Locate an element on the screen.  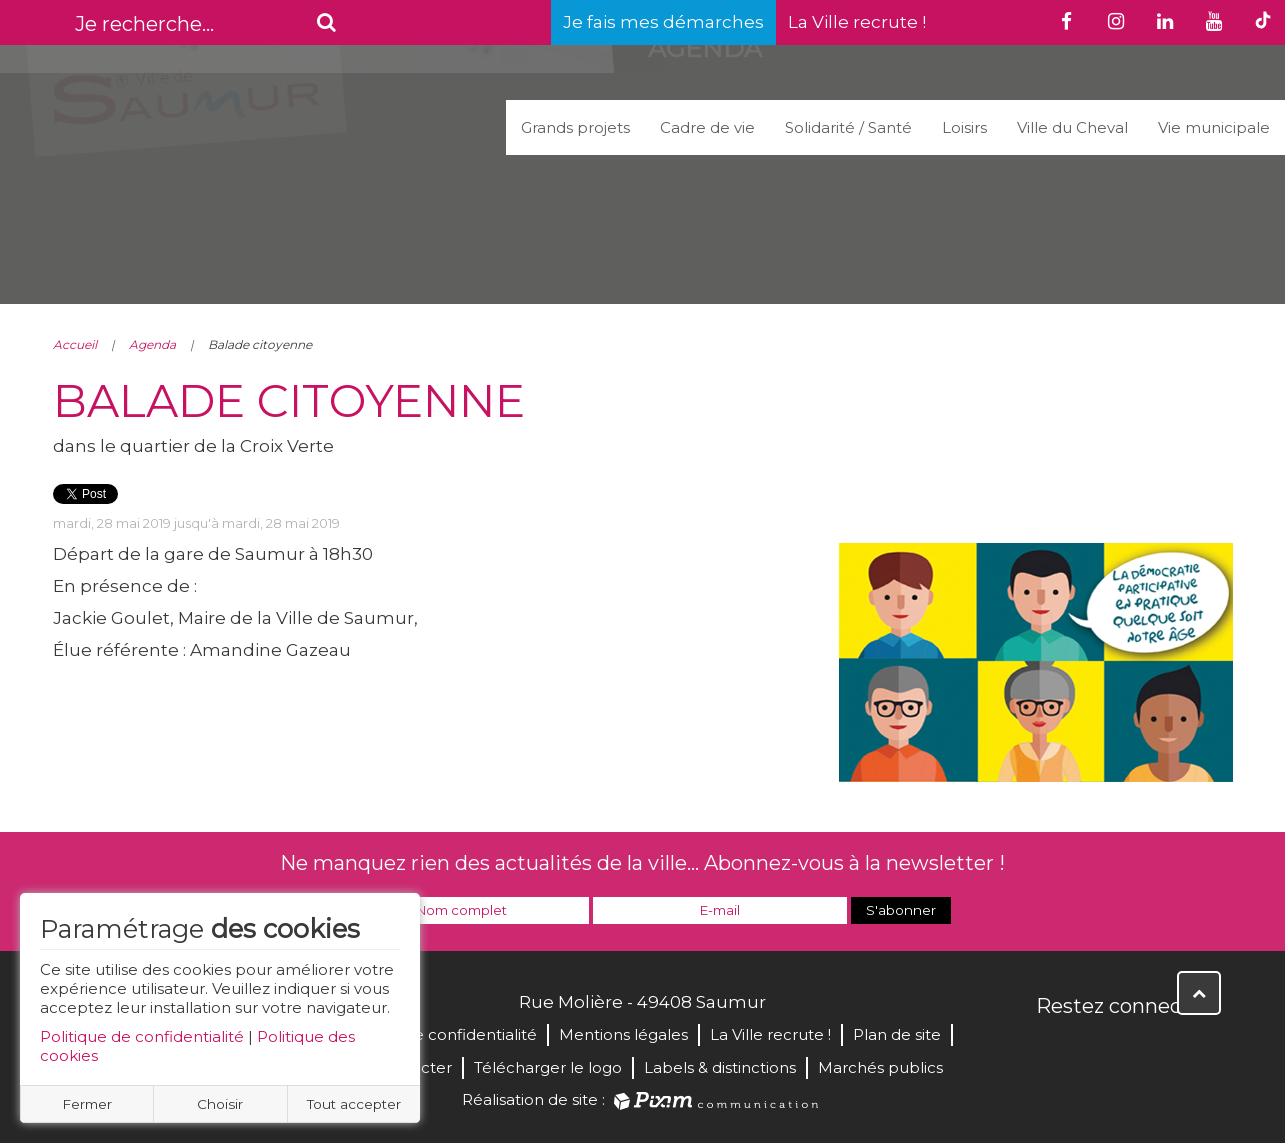
Solidarité / Santé is located at coordinates (848, 127).